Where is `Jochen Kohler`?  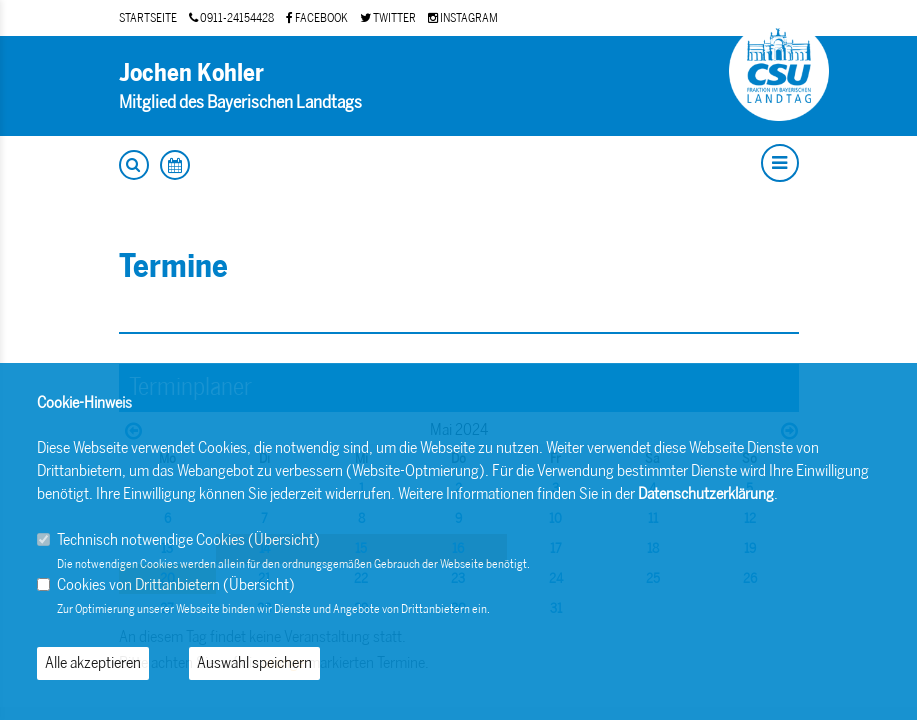
Jochen Kohler is located at coordinates (191, 72).